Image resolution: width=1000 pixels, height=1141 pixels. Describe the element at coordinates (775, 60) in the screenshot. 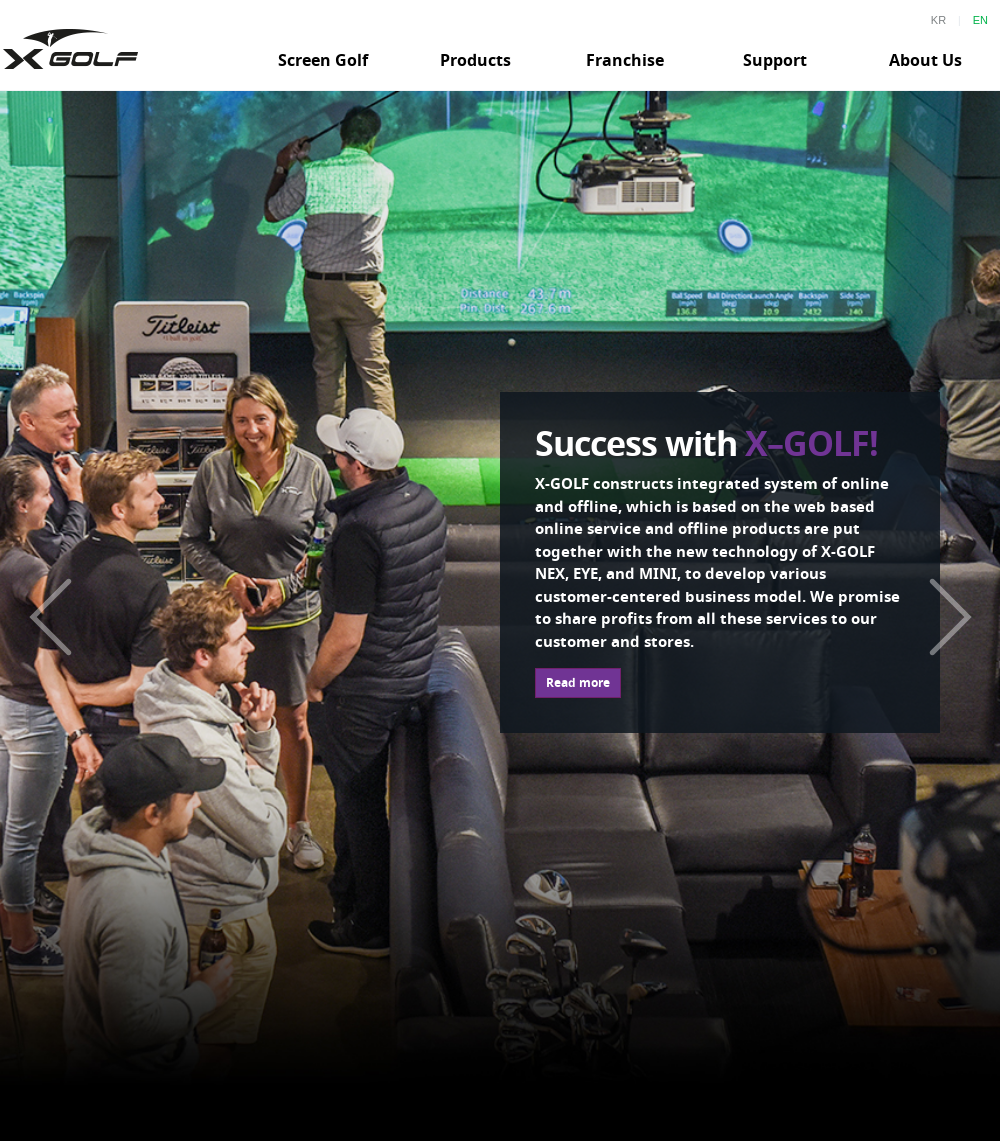

I see `Support` at that location.